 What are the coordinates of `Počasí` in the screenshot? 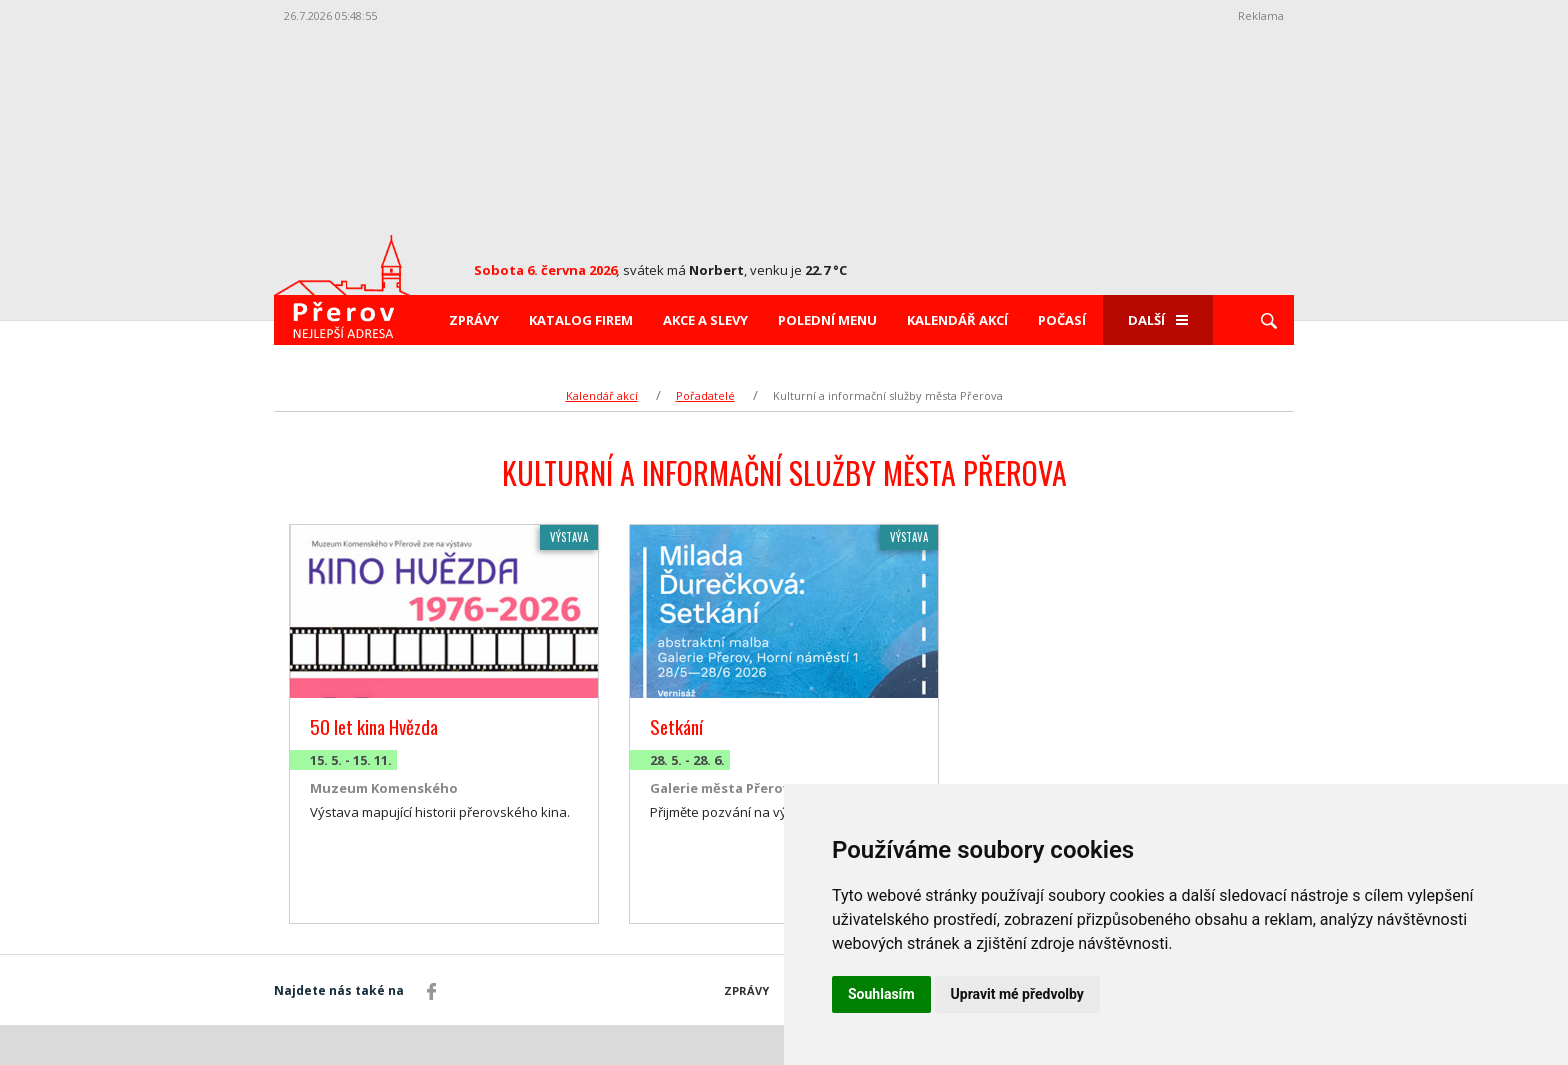 It's located at (1062, 320).